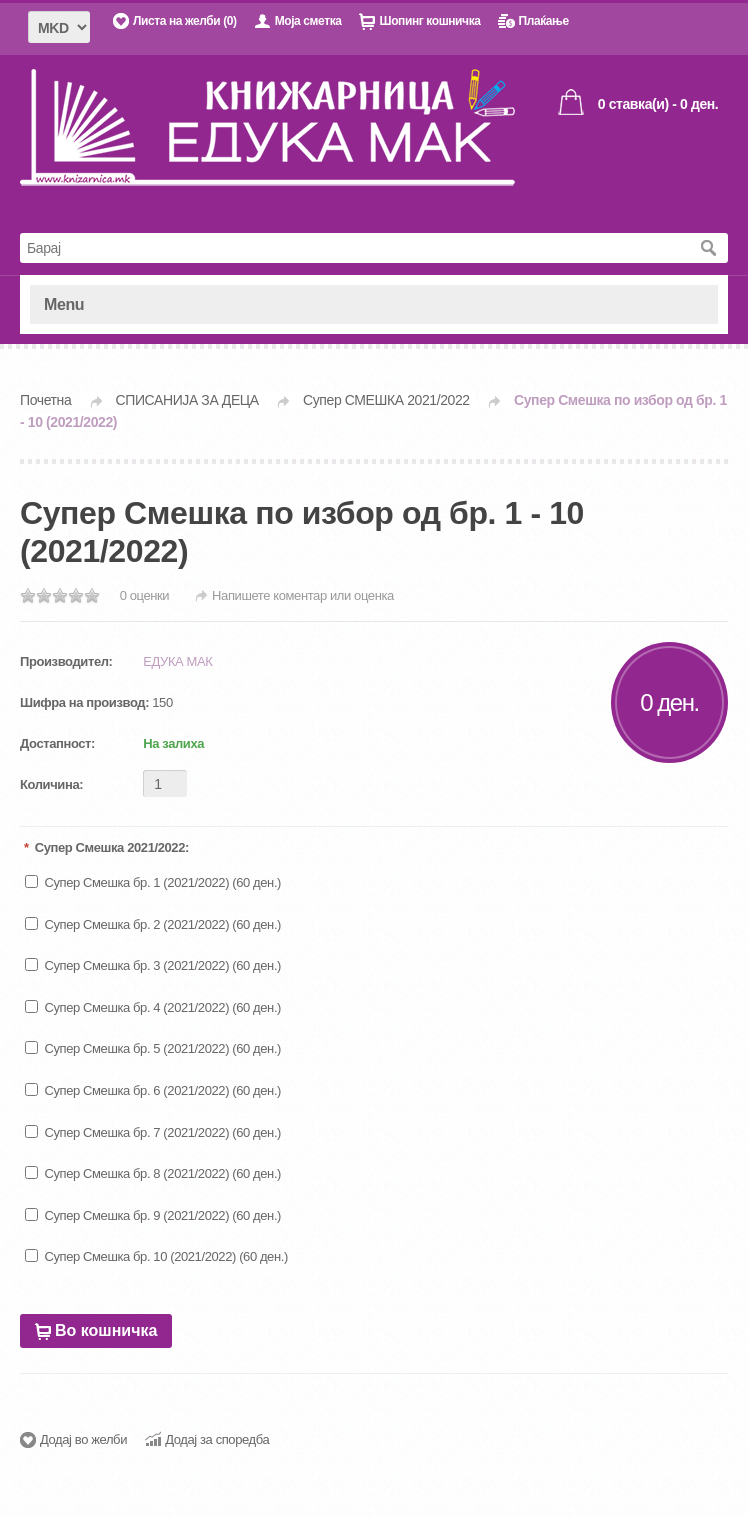 This screenshot has height=1517, width=748. Describe the element at coordinates (187, 400) in the screenshot. I see `СПИСАНИЈА ЗА ДЕЦА` at that location.